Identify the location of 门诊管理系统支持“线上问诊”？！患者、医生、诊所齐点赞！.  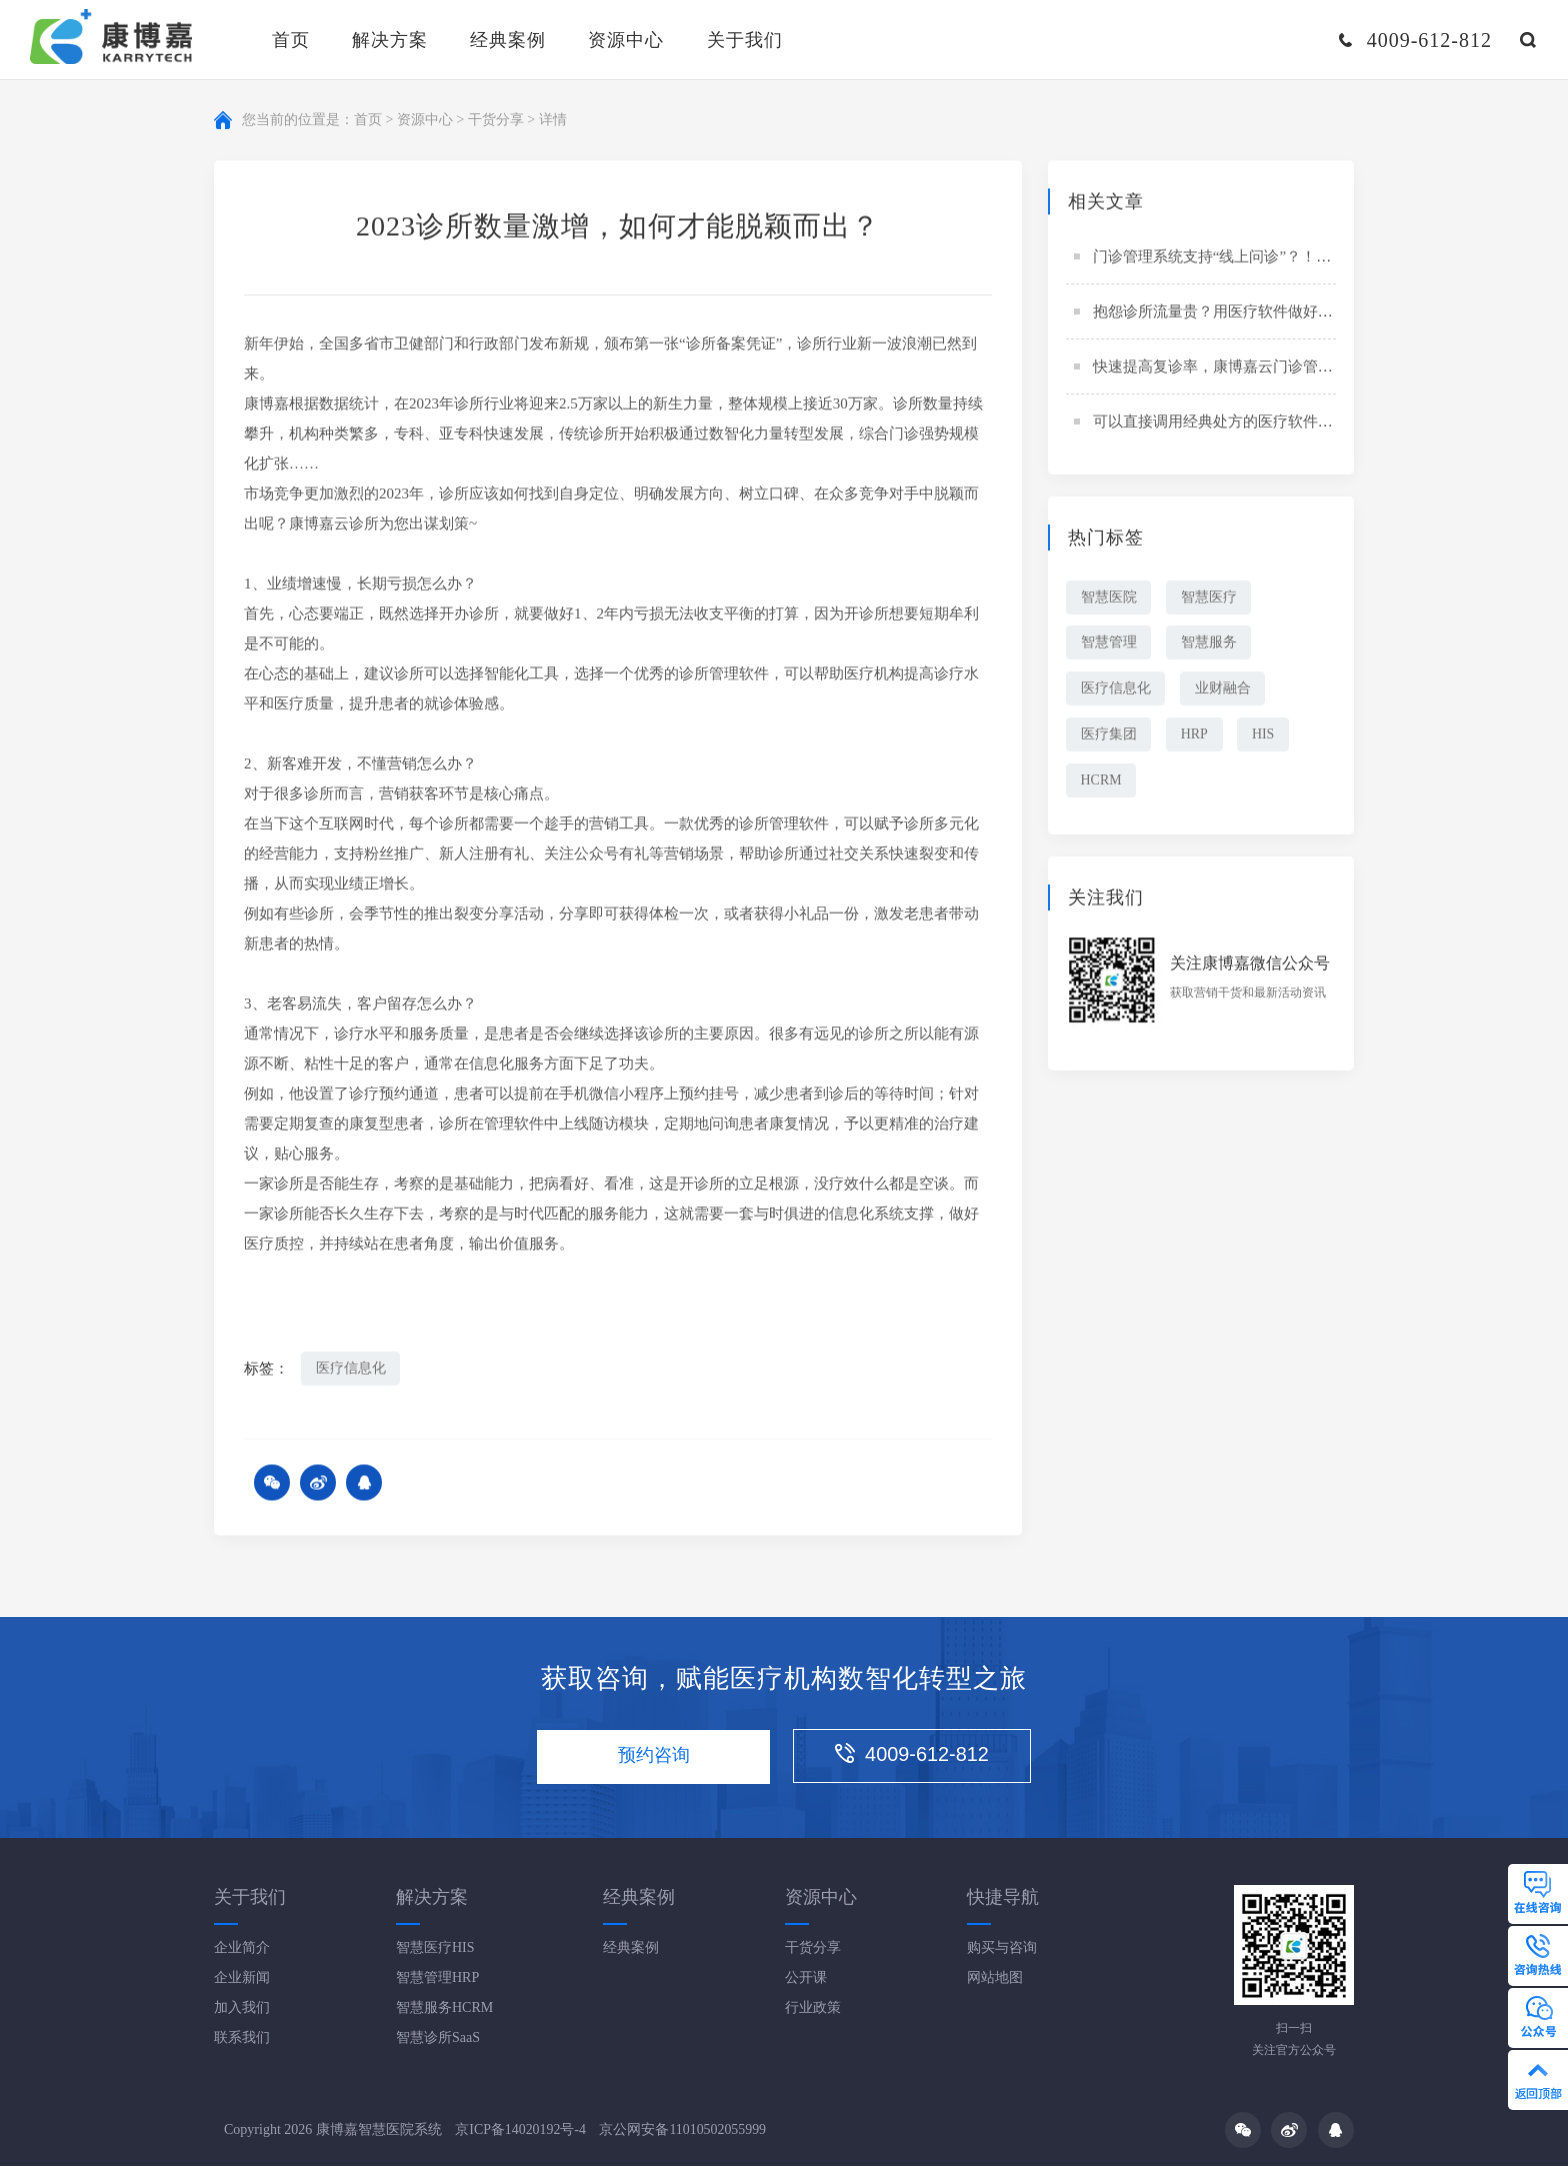
(1294, 258).